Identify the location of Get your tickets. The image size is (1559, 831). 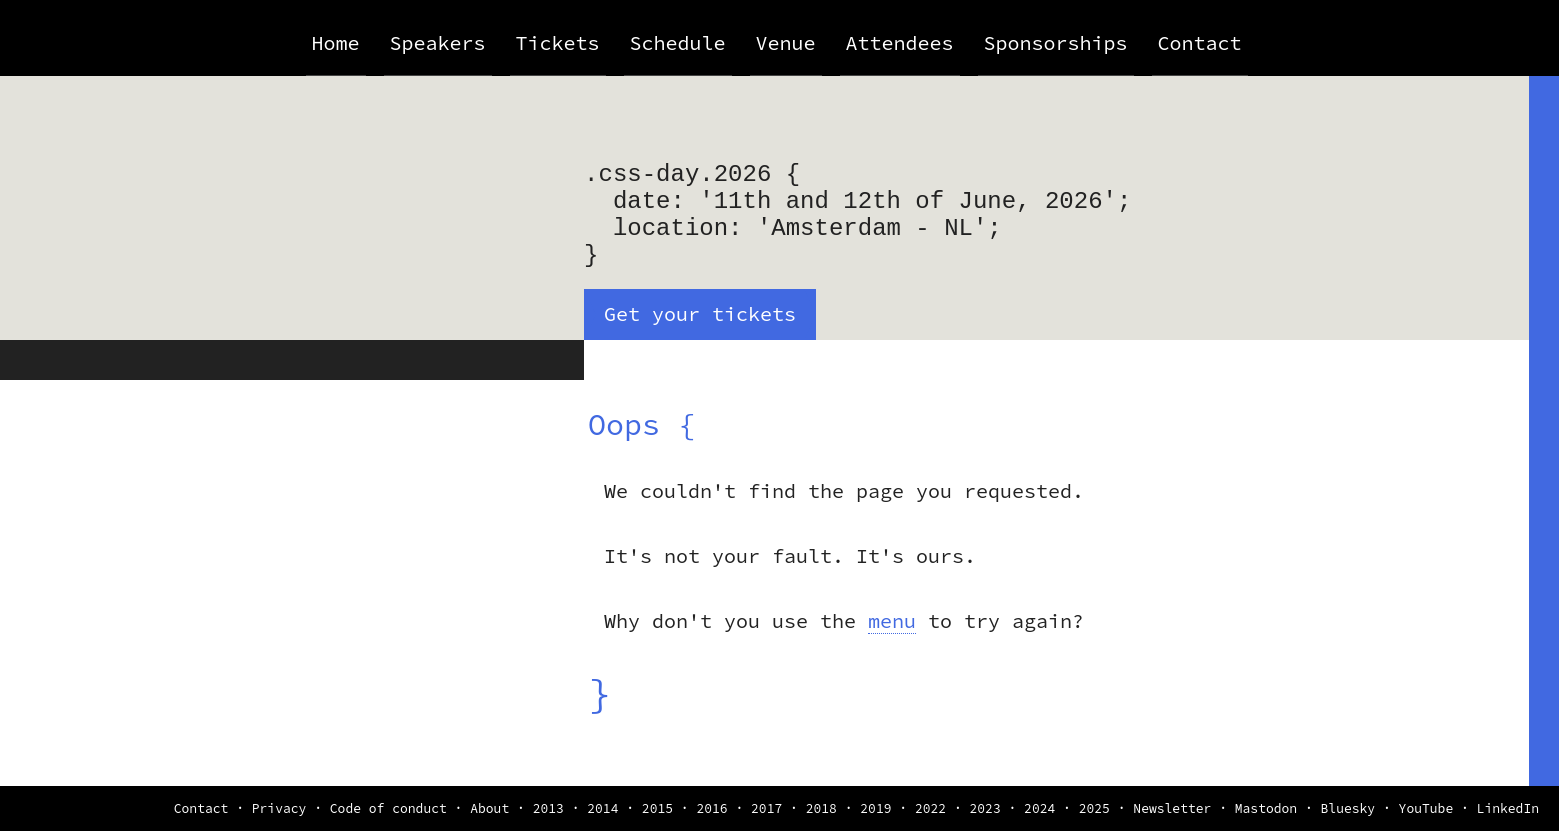
(700, 313).